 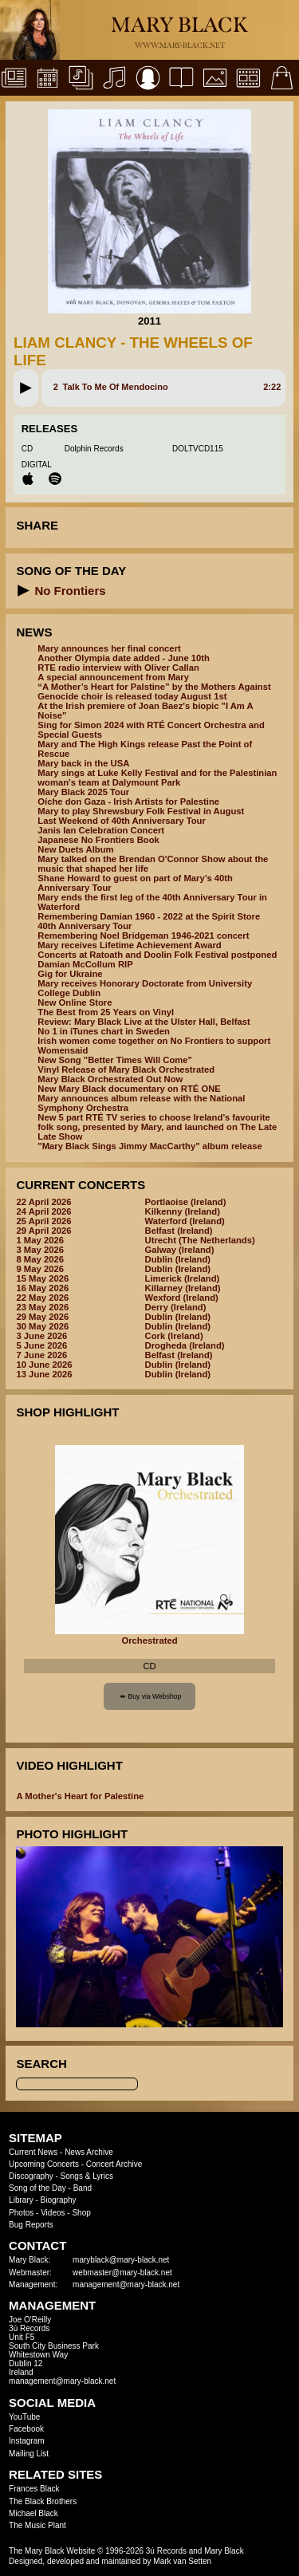 What do you see at coordinates (148, 916) in the screenshot?
I see `Remembering Damian 1960 - 2022 at the Spirit Store` at bounding box center [148, 916].